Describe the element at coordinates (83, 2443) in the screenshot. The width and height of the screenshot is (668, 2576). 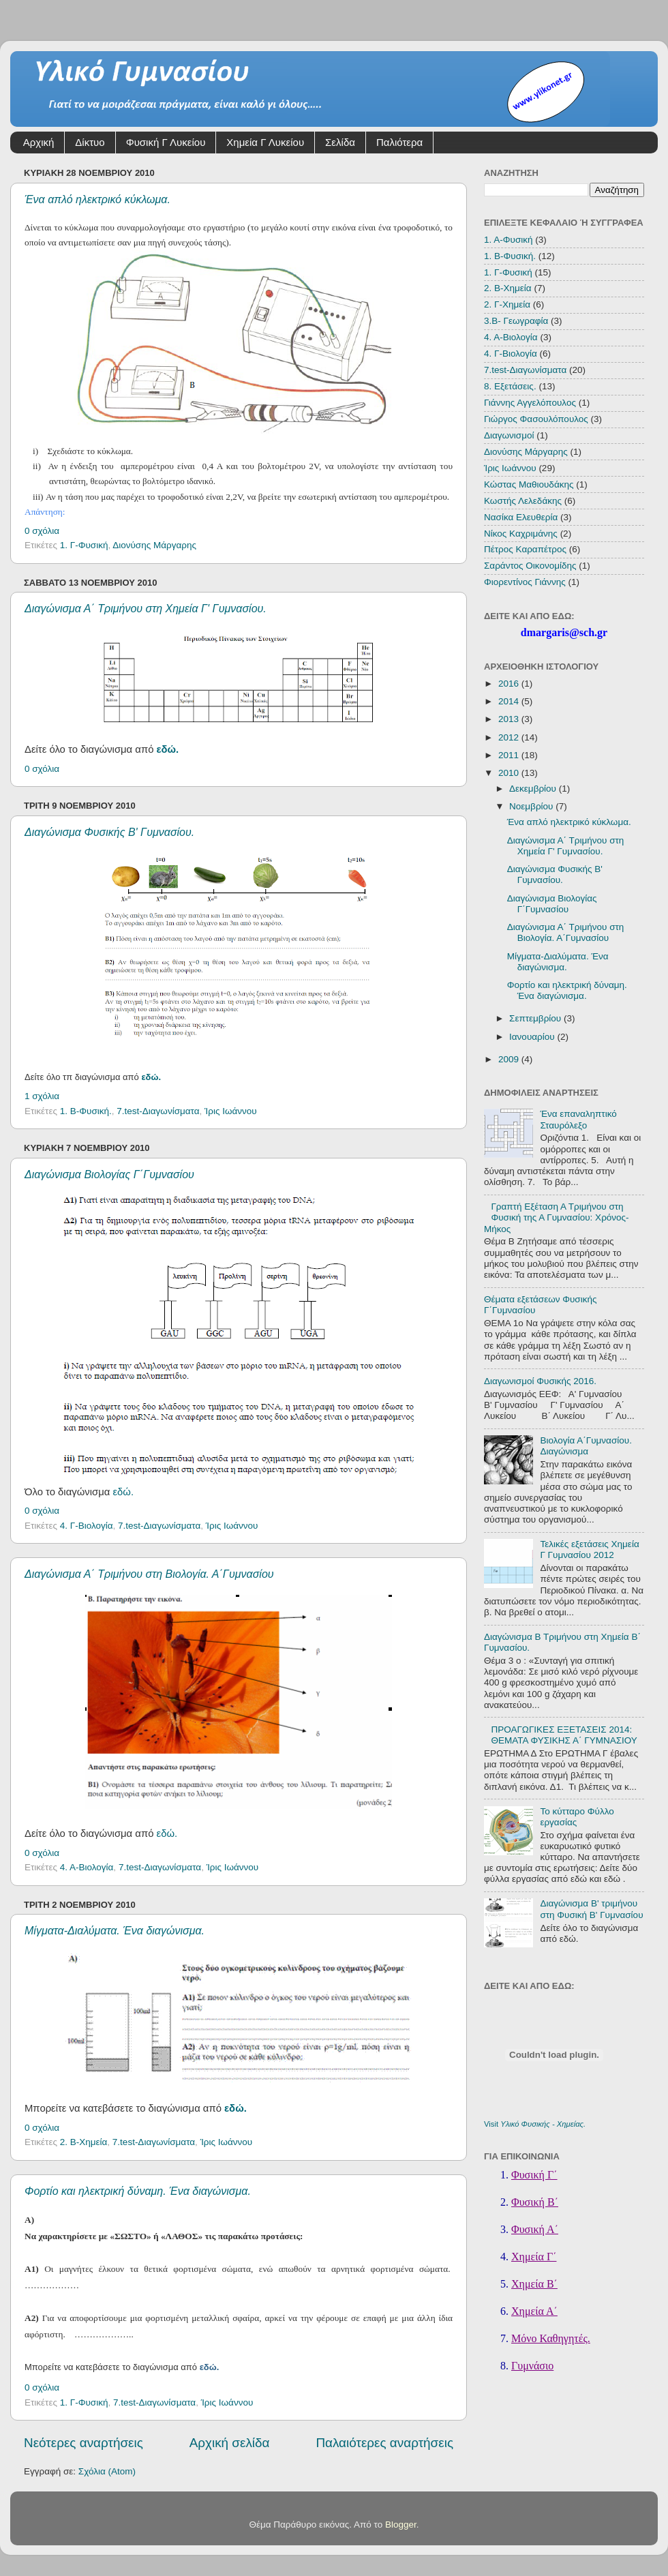
I see `Νεότερες αναρτήσεις` at that location.